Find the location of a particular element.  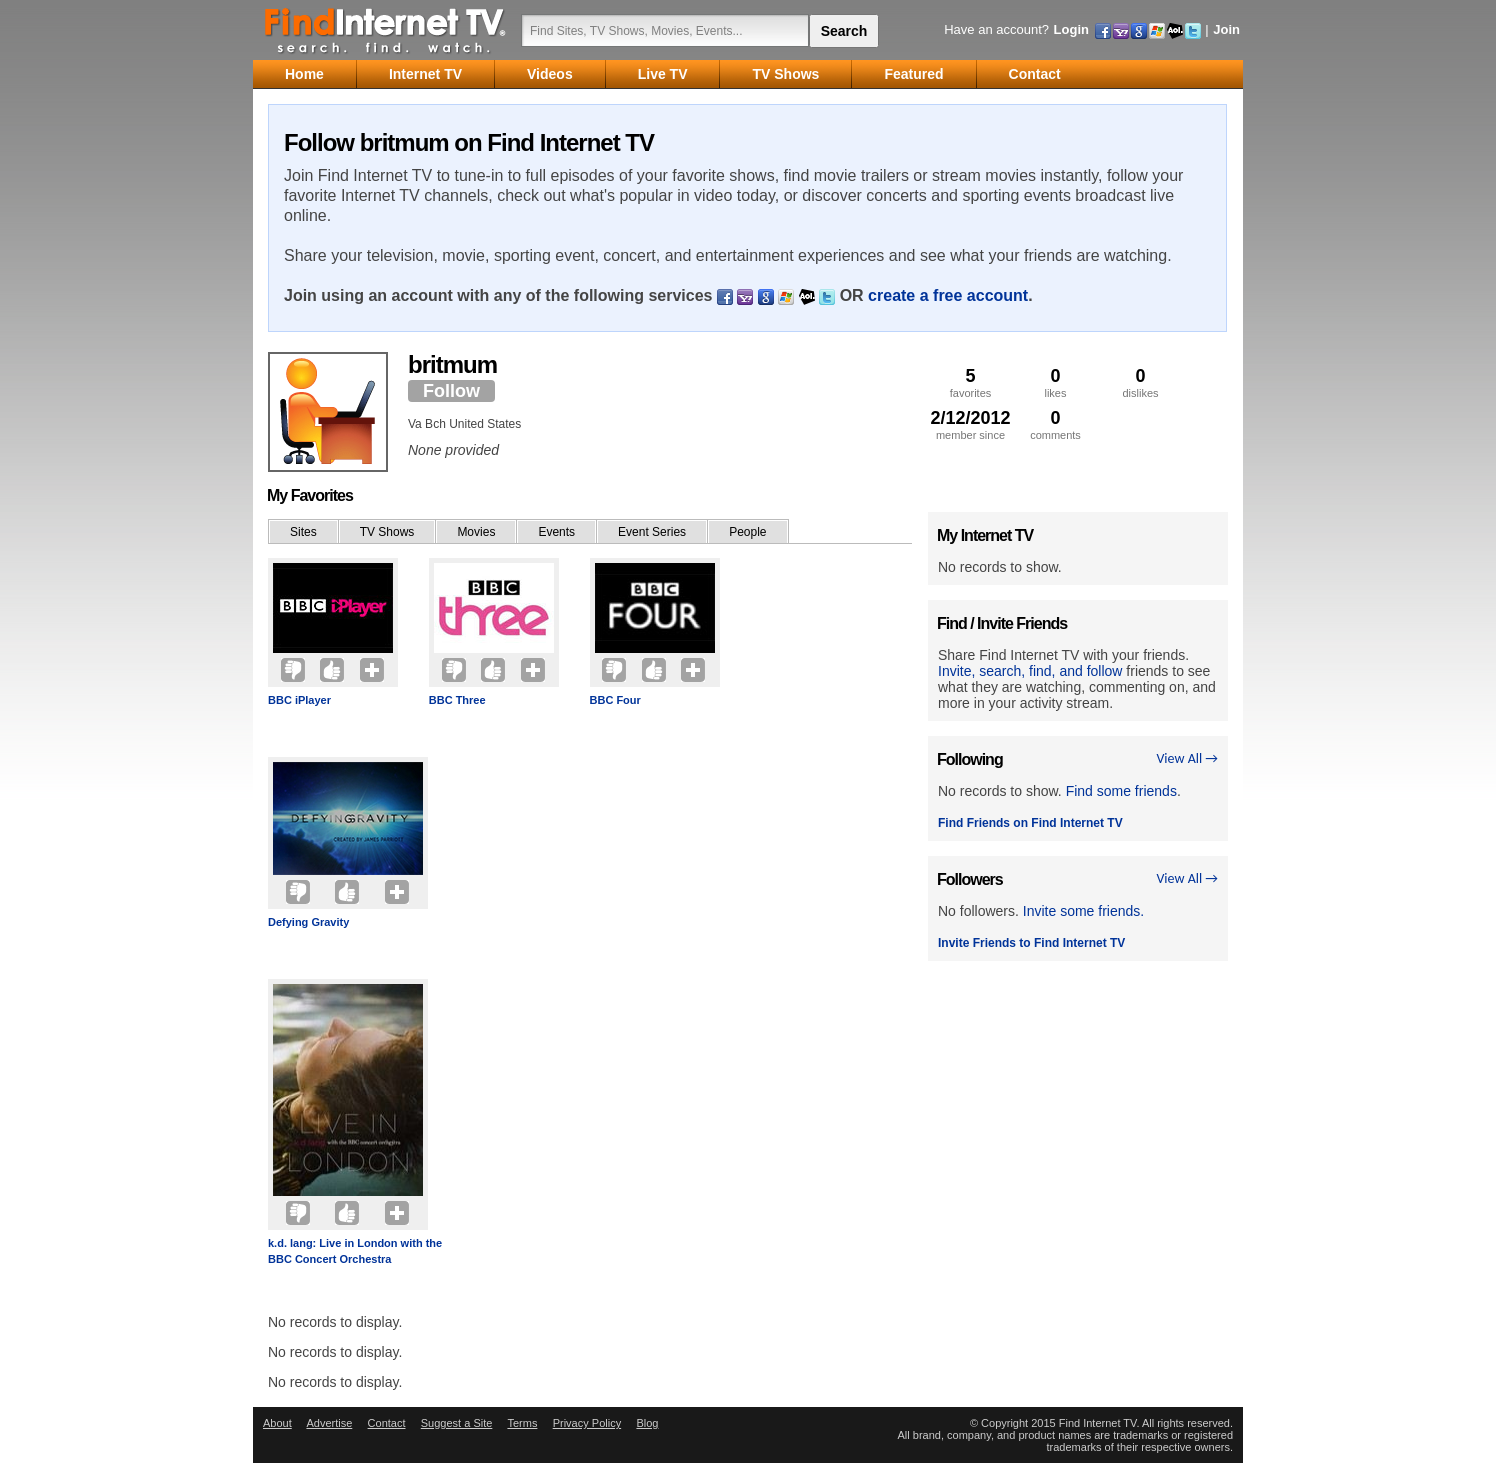

dislikes is located at coordinates (1140, 382).